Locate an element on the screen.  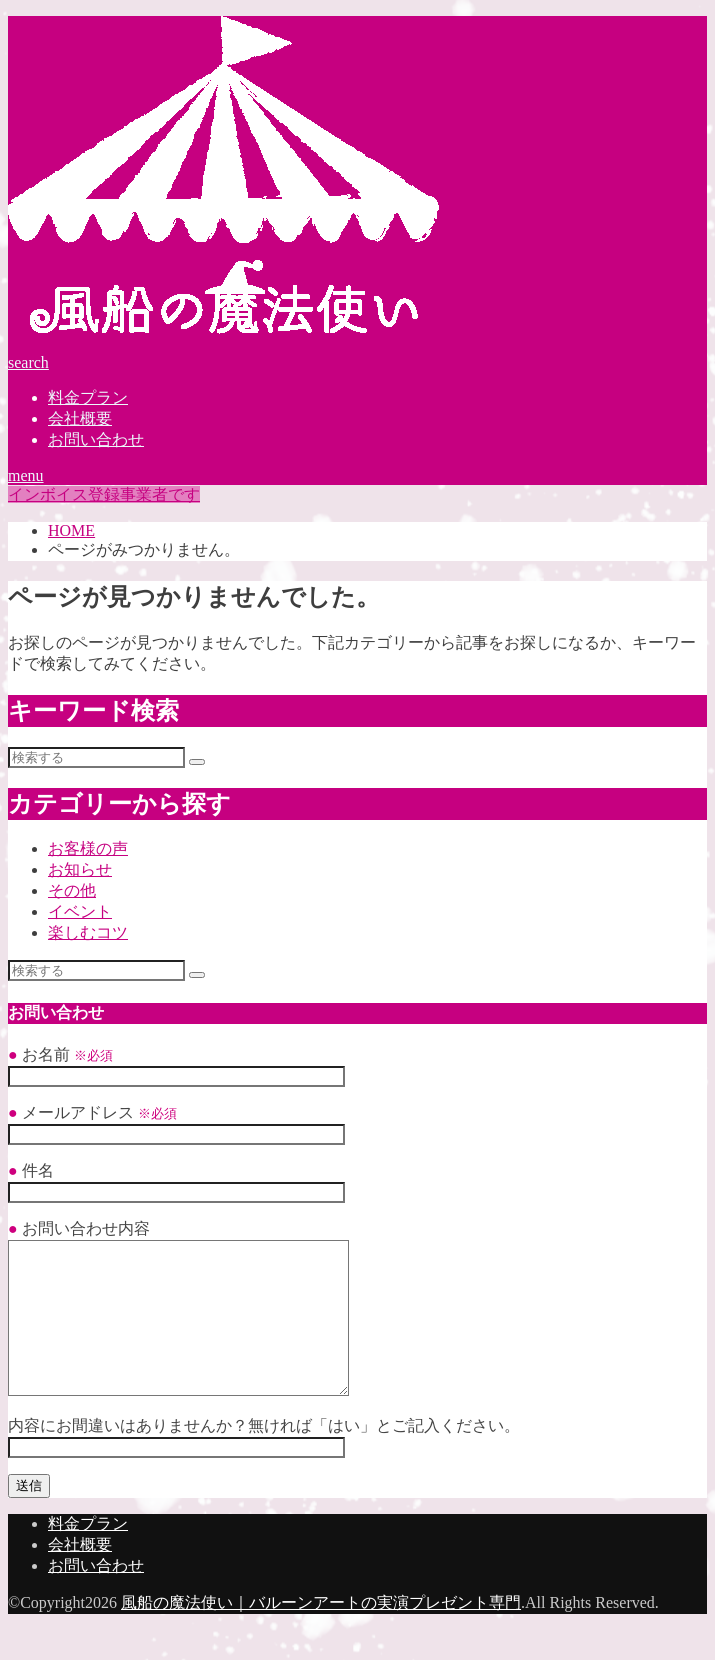
インボイス登録事業者です is located at coordinates (104, 494).